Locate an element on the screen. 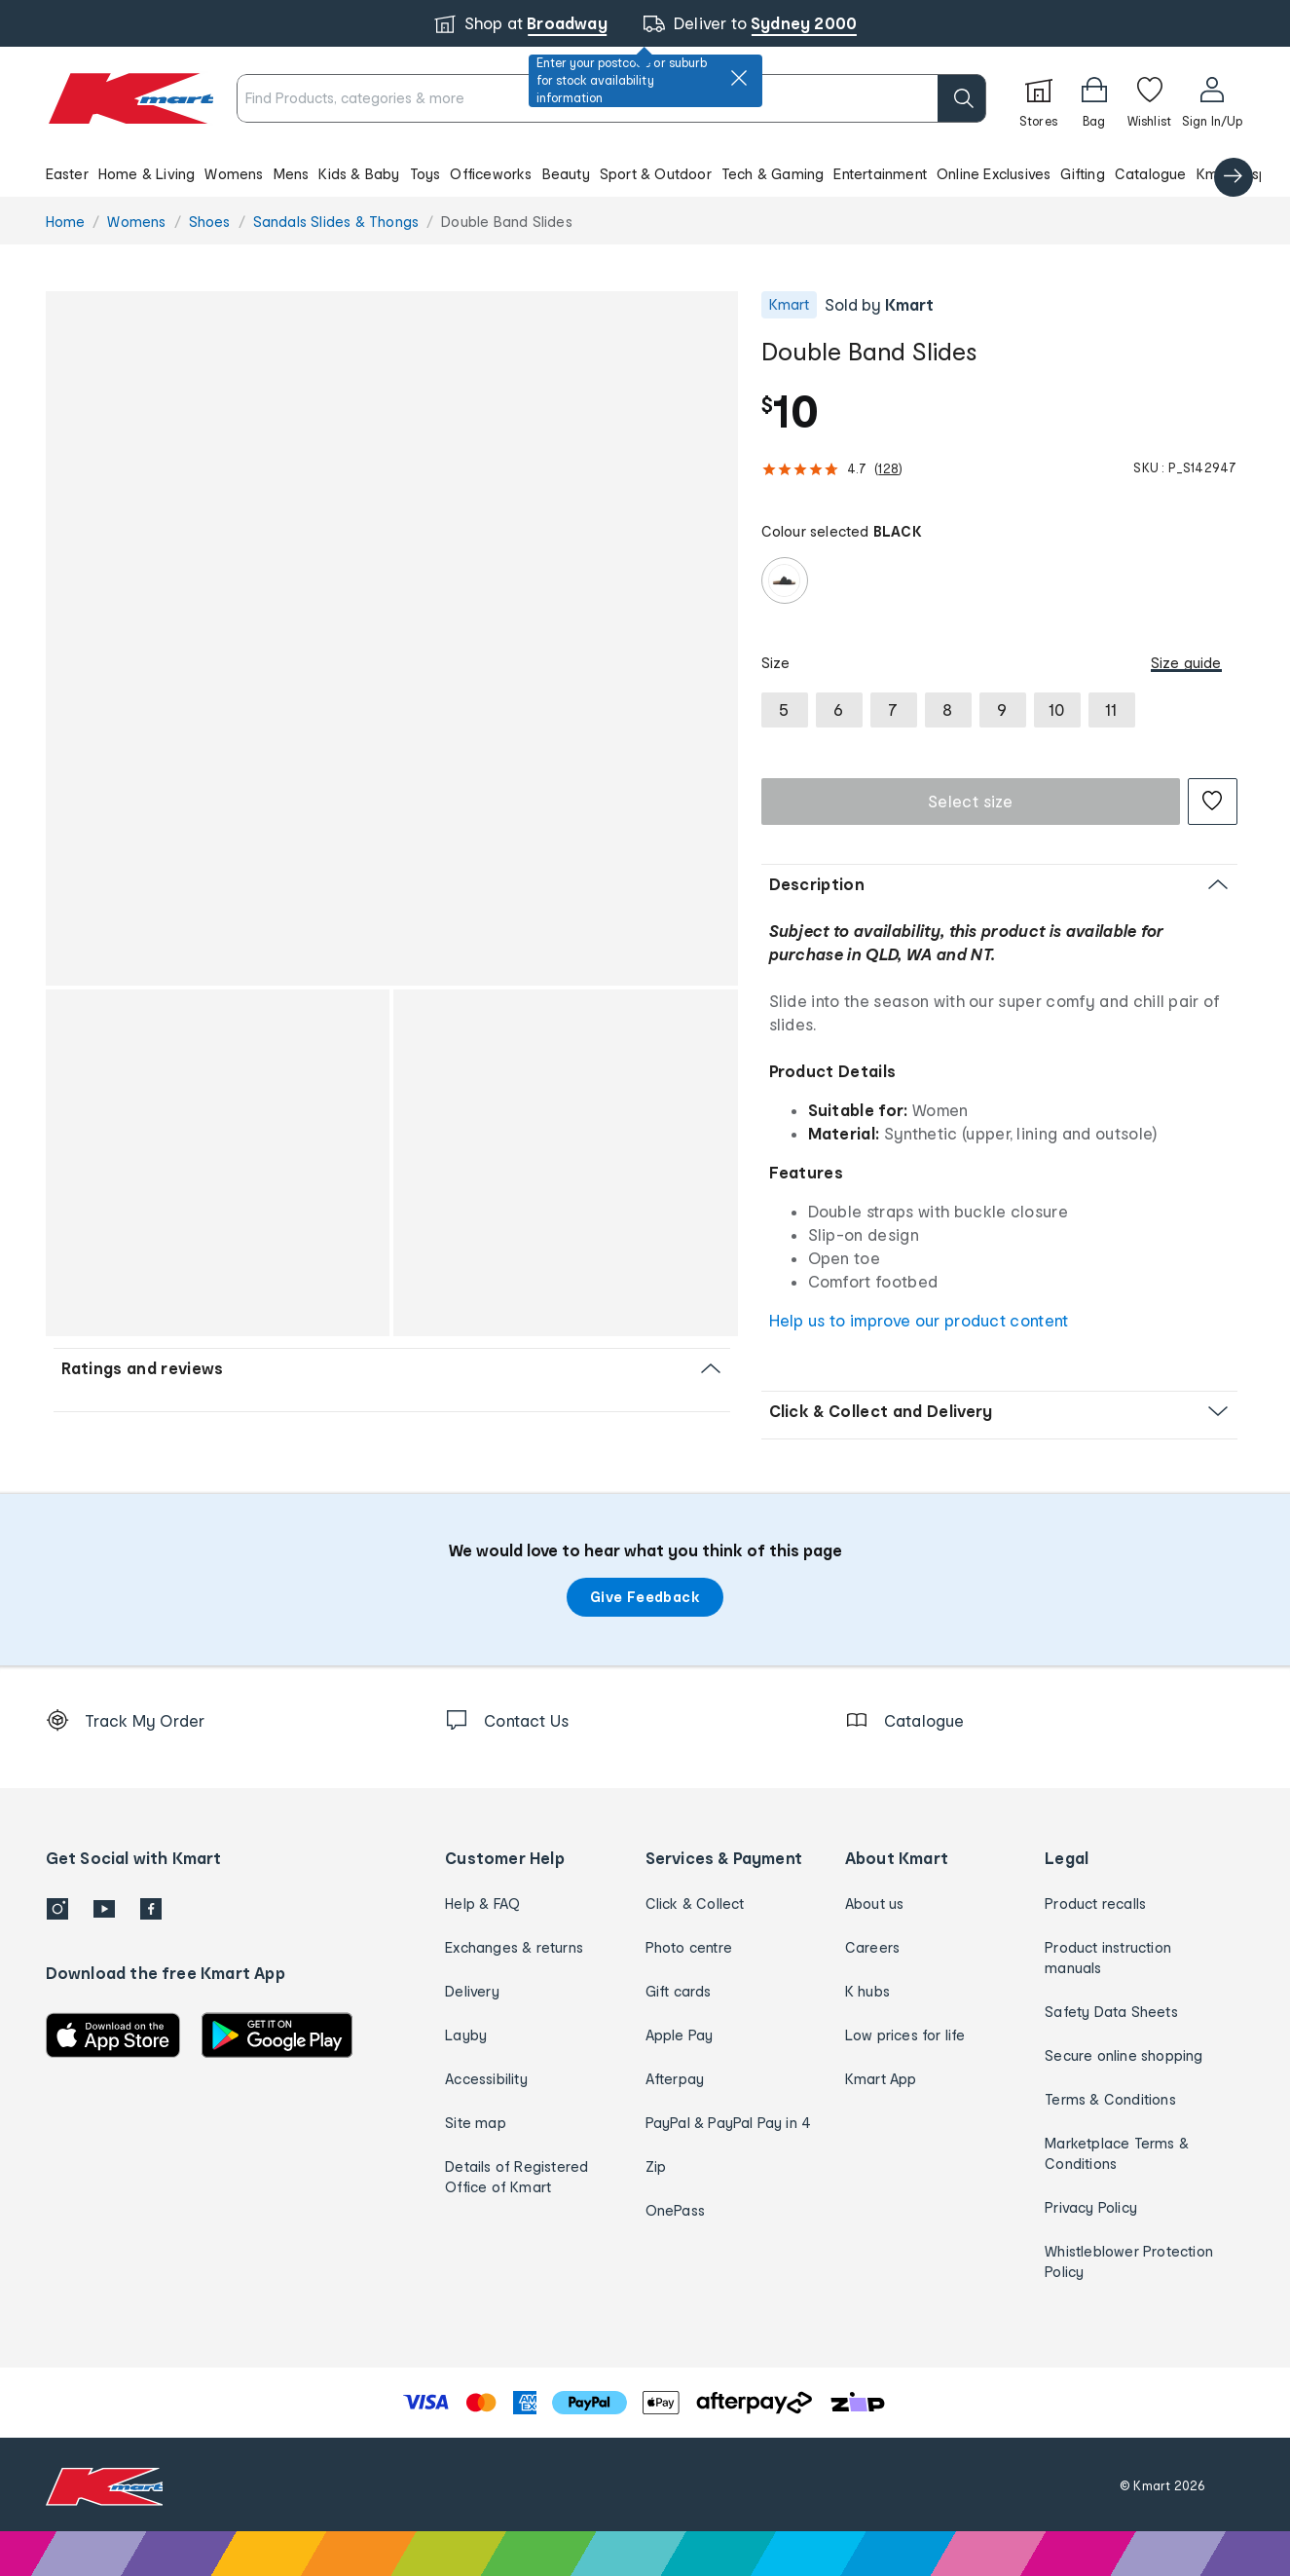 Image resolution: width=1290 pixels, height=2576 pixels. Mens is located at coordinates (292, 174).